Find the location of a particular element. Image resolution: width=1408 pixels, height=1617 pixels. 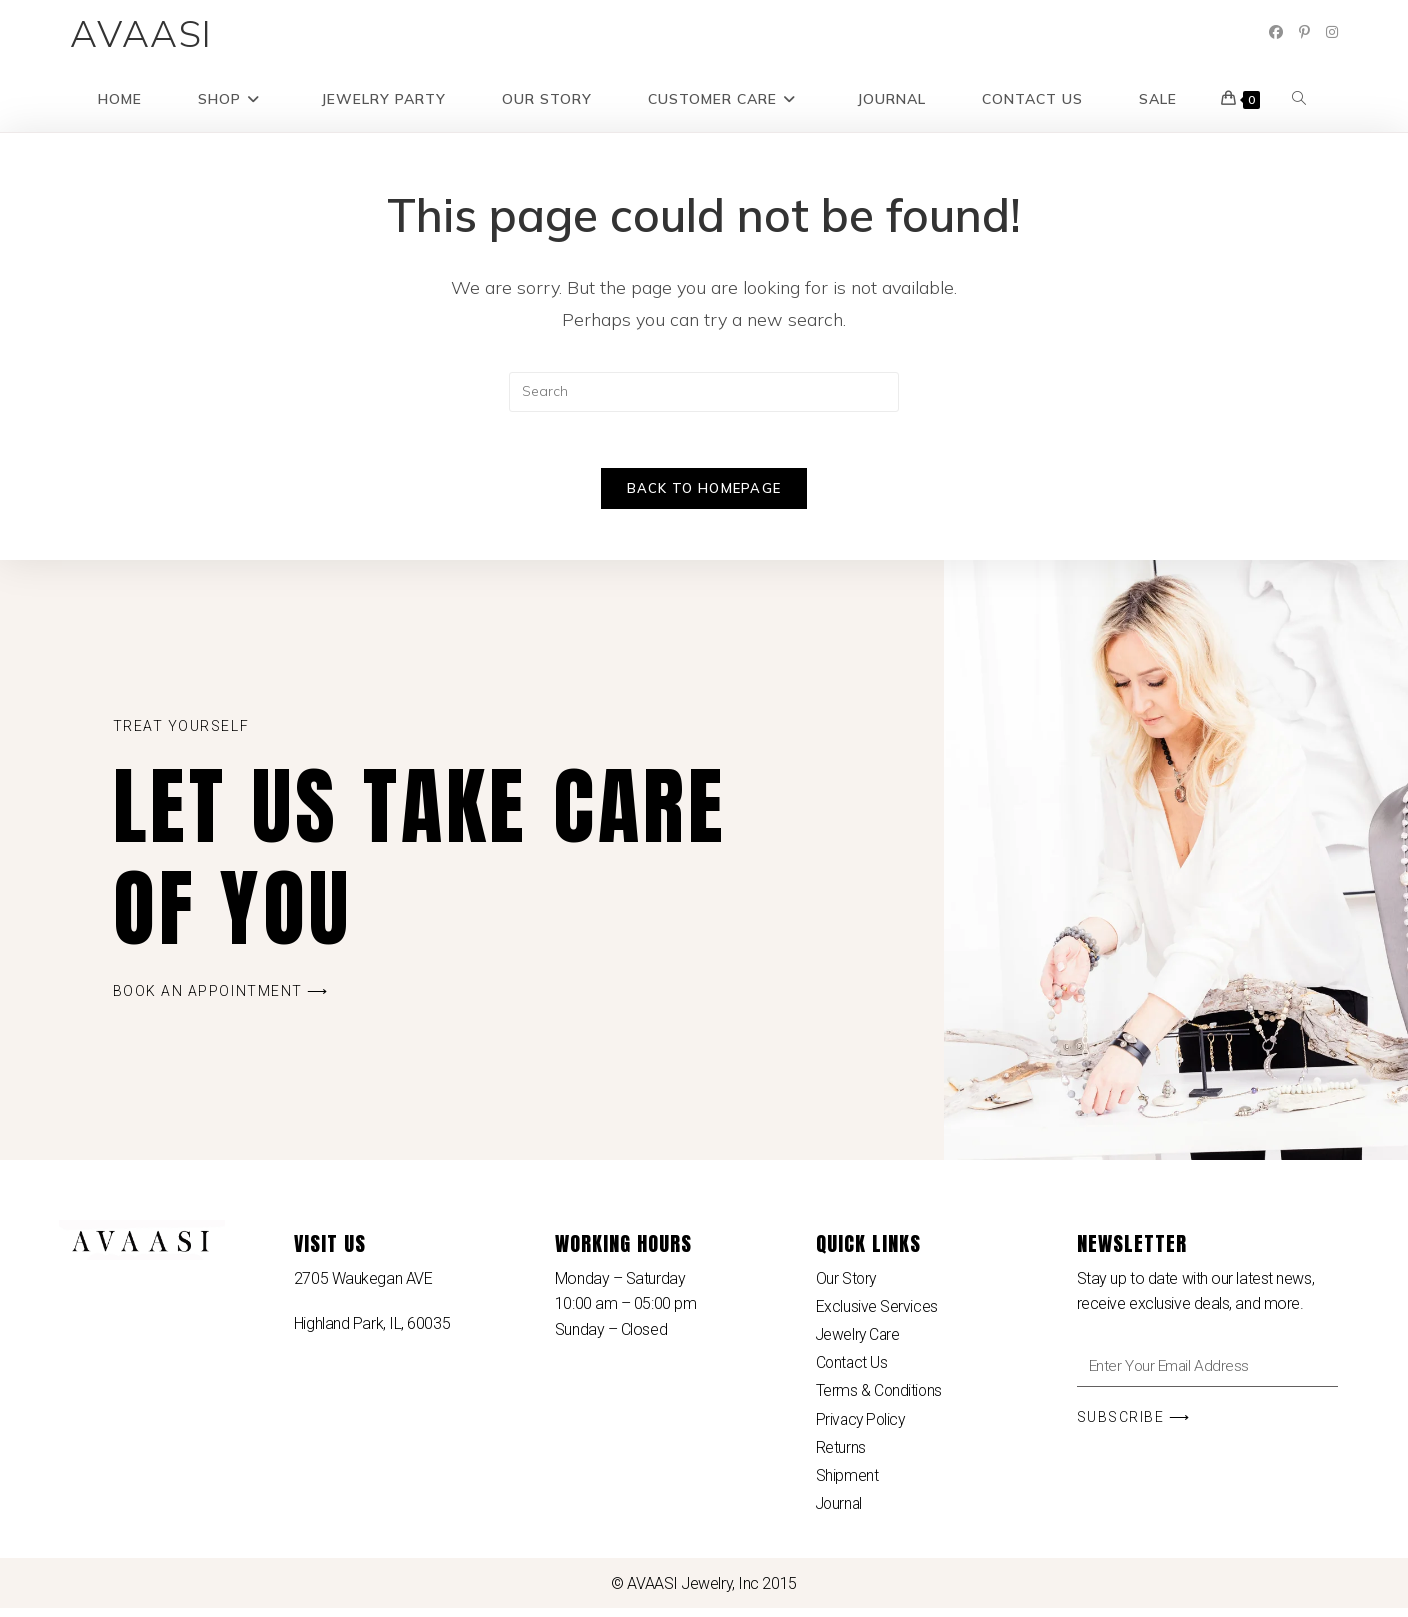

Our Story is located at coordinates (847, 1282).